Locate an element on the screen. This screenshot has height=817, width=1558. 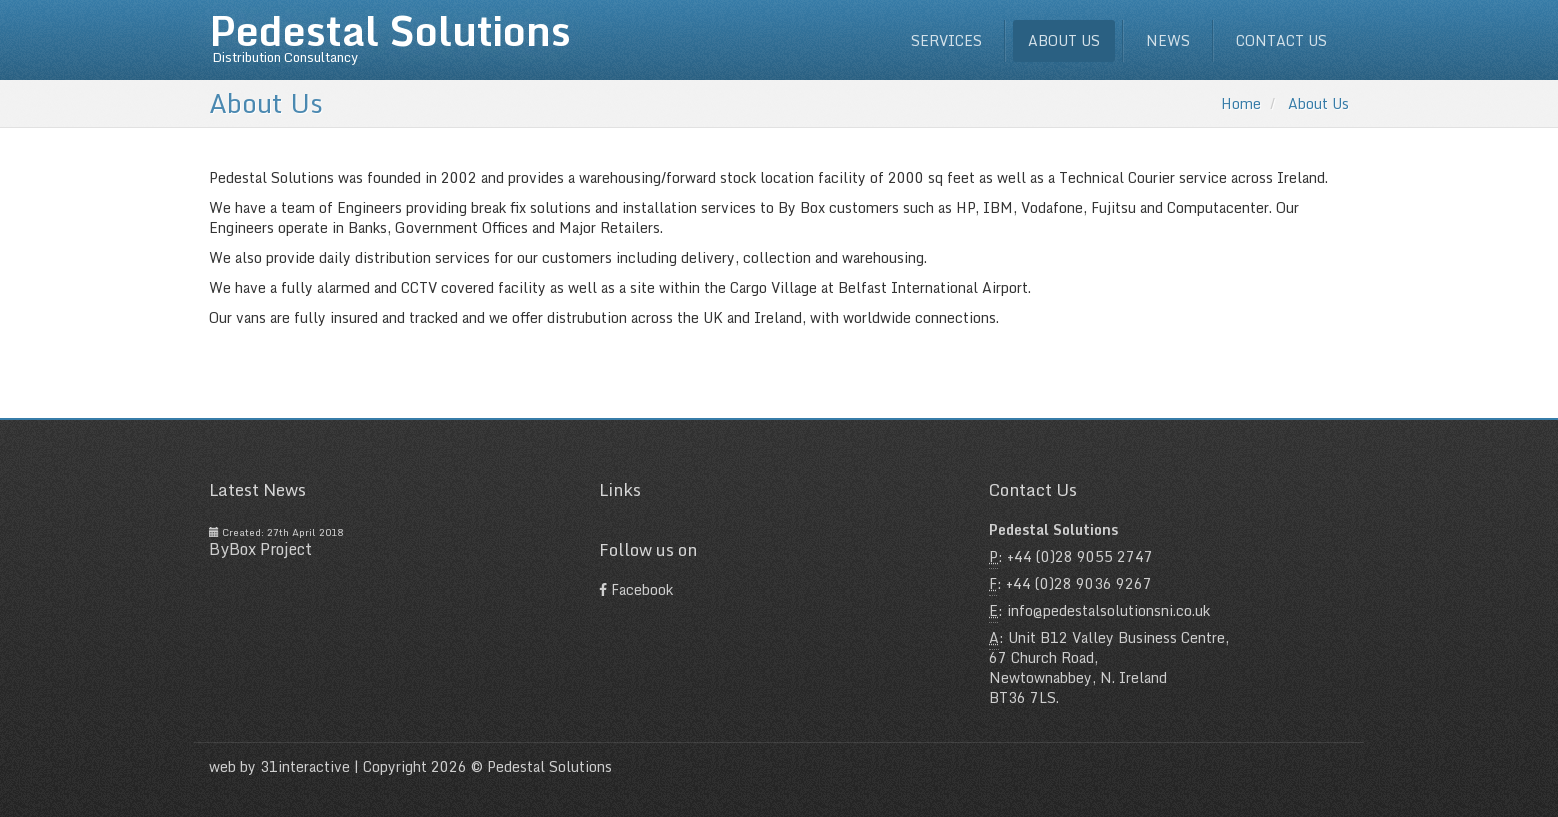
Facebook is located at coordinates (636, 589).